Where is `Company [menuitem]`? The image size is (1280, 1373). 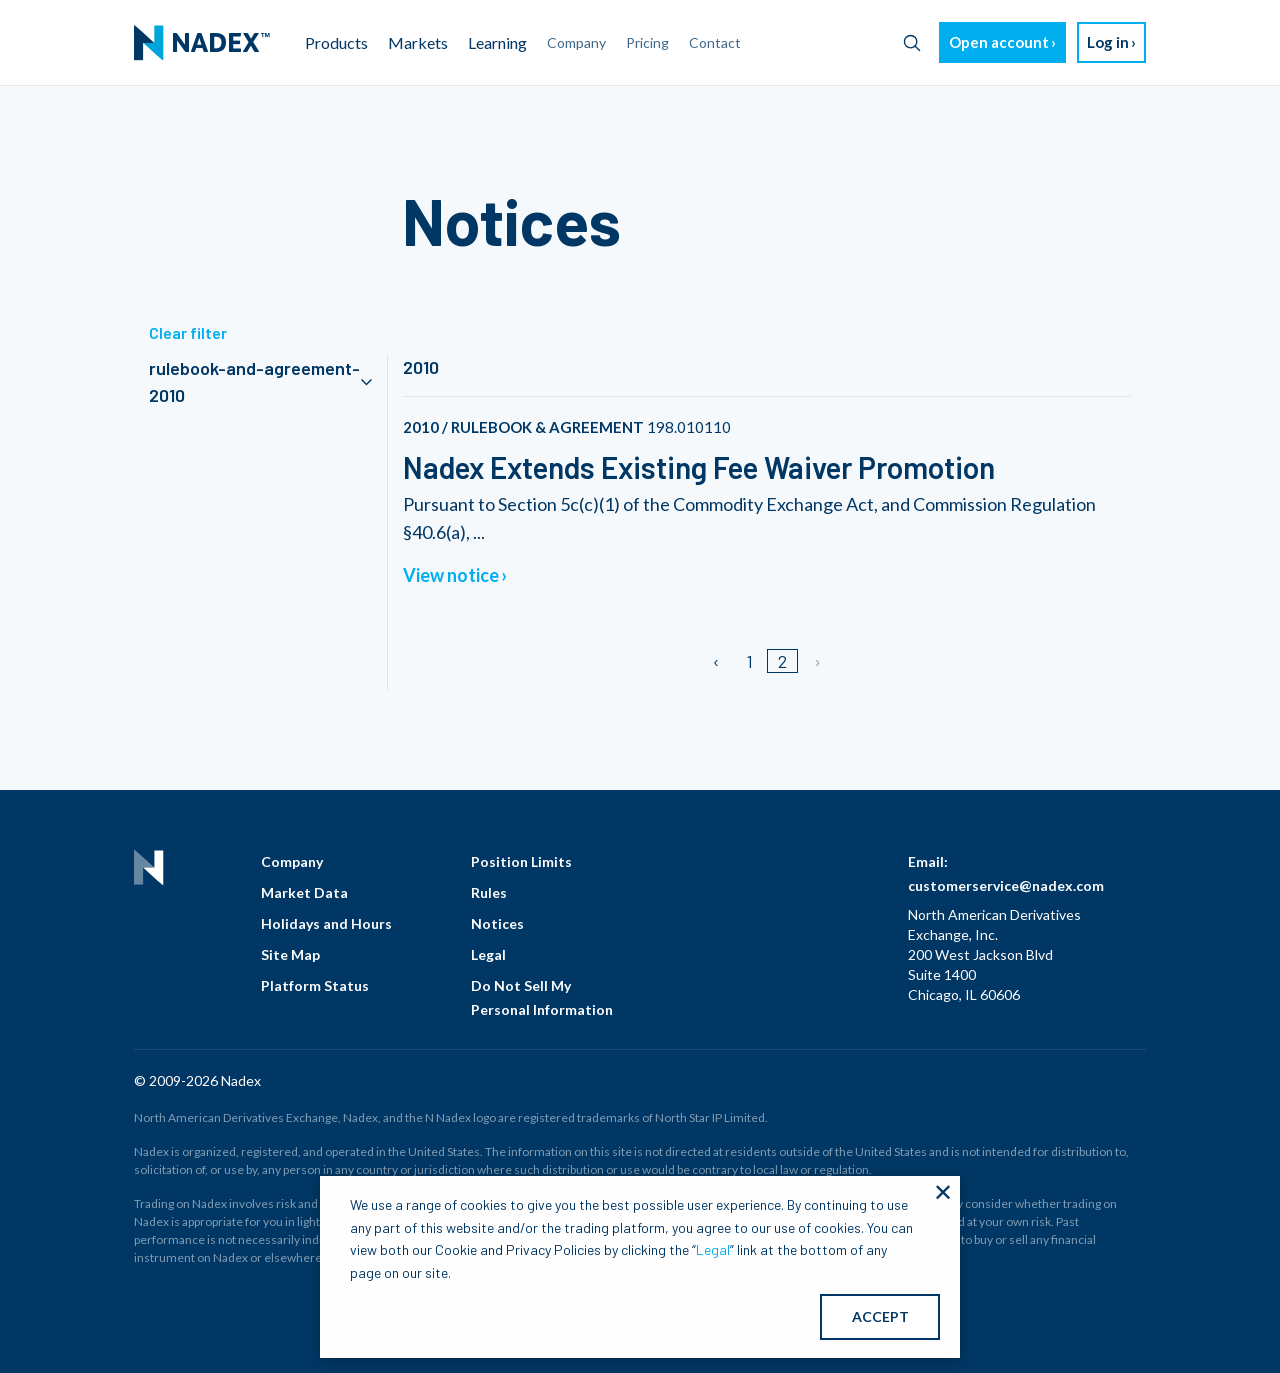
Company [menuitem] is located at coordinates (576, 42).